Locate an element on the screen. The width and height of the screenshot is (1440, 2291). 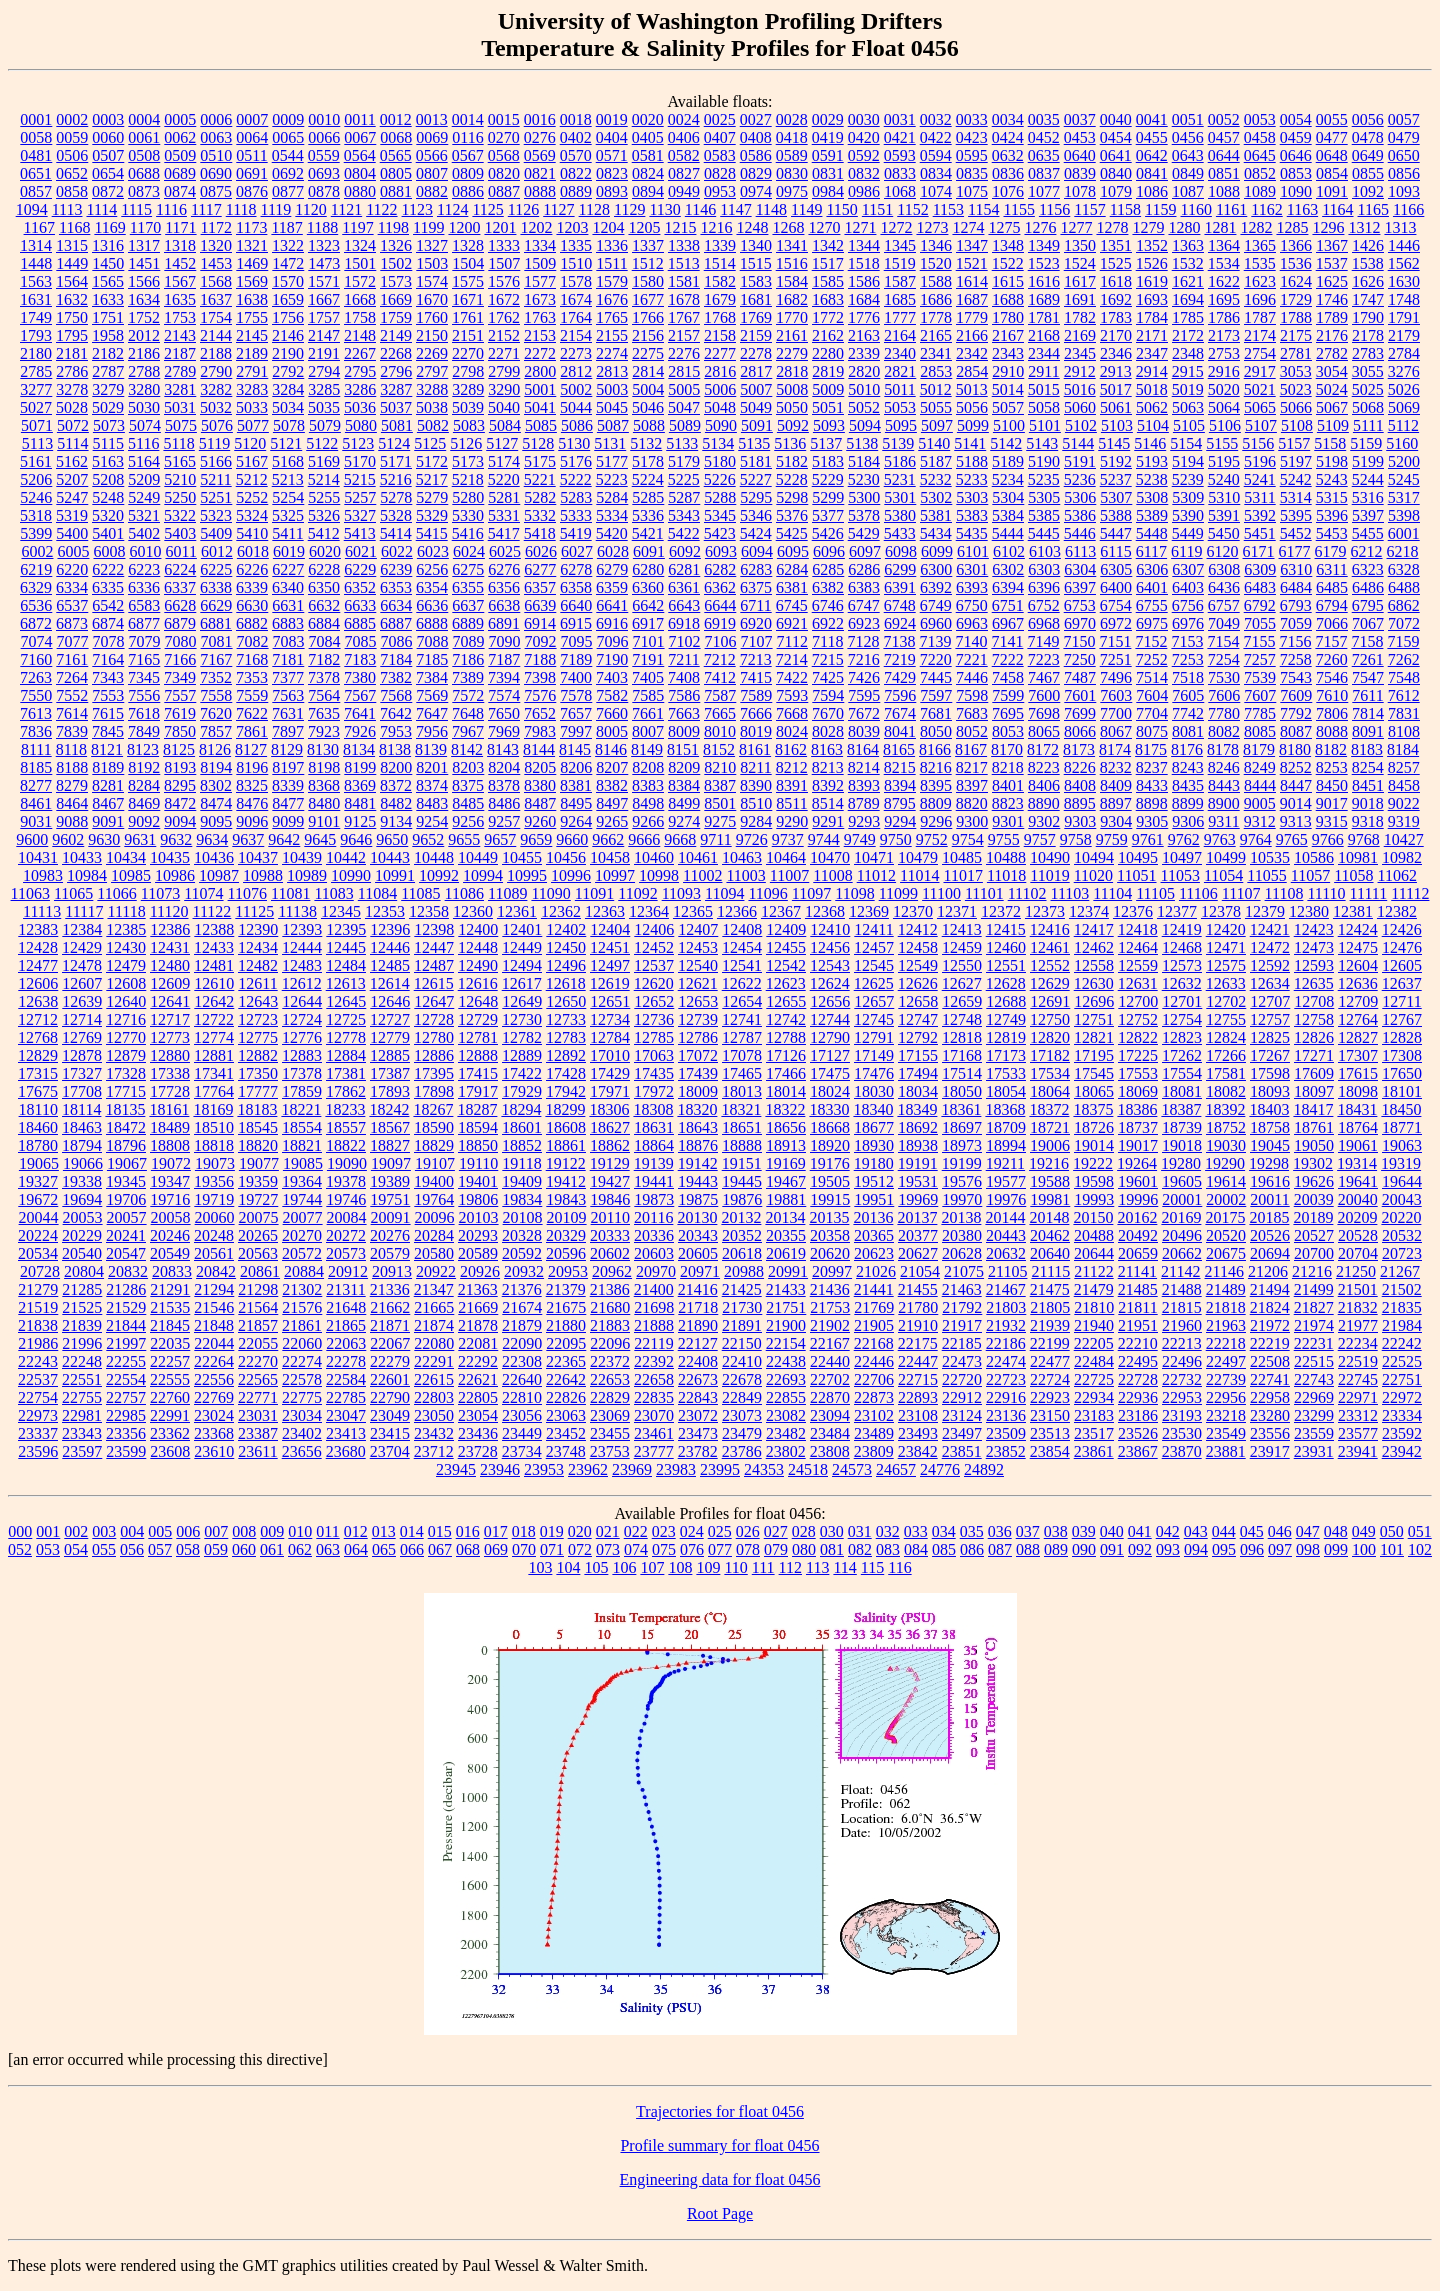
5207 is located at coordinates (72, 479).